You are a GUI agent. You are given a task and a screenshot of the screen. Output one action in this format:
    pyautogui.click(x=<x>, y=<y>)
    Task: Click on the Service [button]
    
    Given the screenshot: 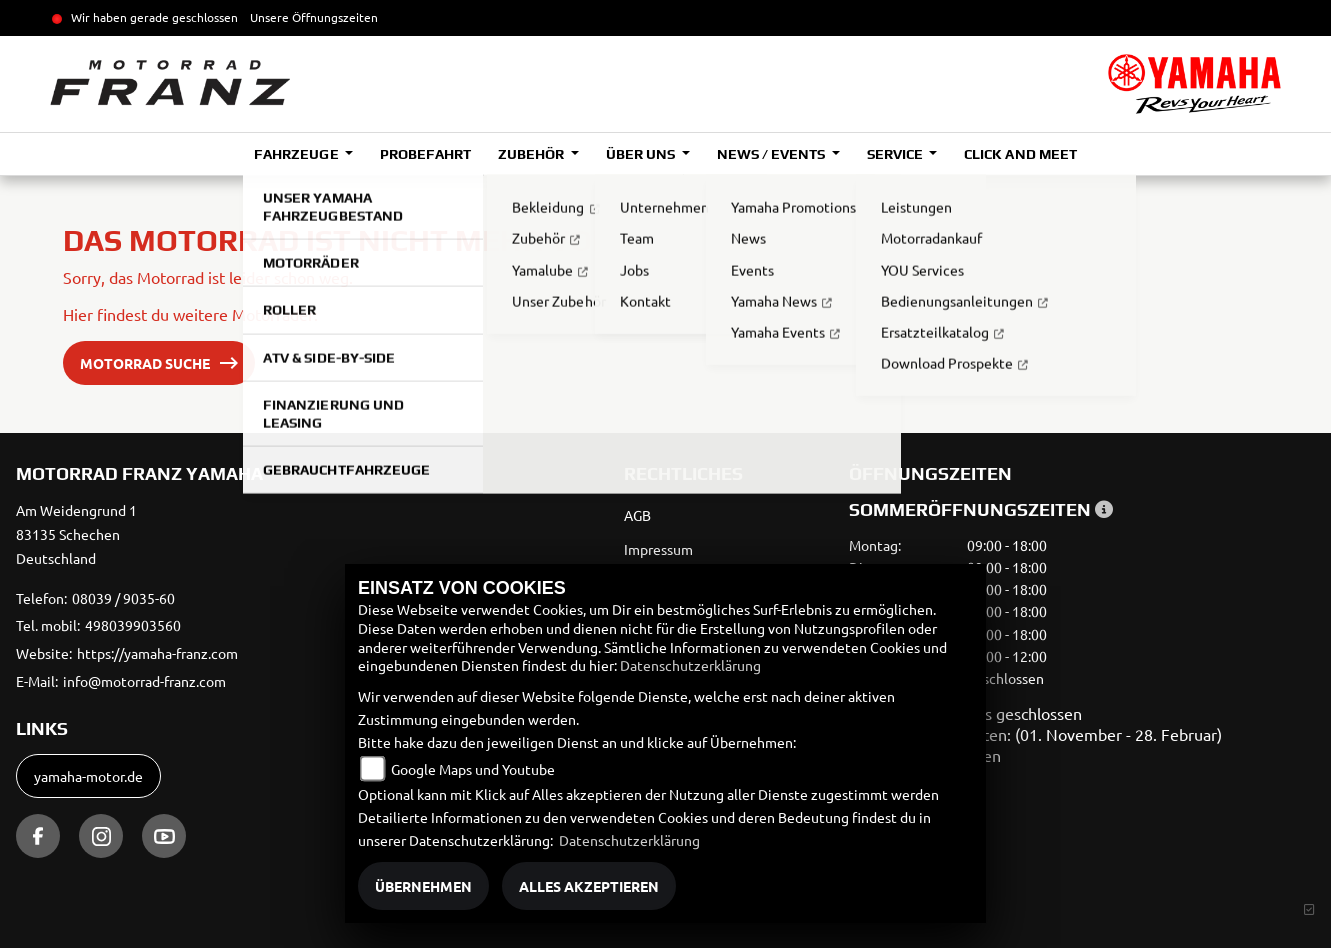 What is the action you would take?
    pyautogui.click(x=896, y=154)
    